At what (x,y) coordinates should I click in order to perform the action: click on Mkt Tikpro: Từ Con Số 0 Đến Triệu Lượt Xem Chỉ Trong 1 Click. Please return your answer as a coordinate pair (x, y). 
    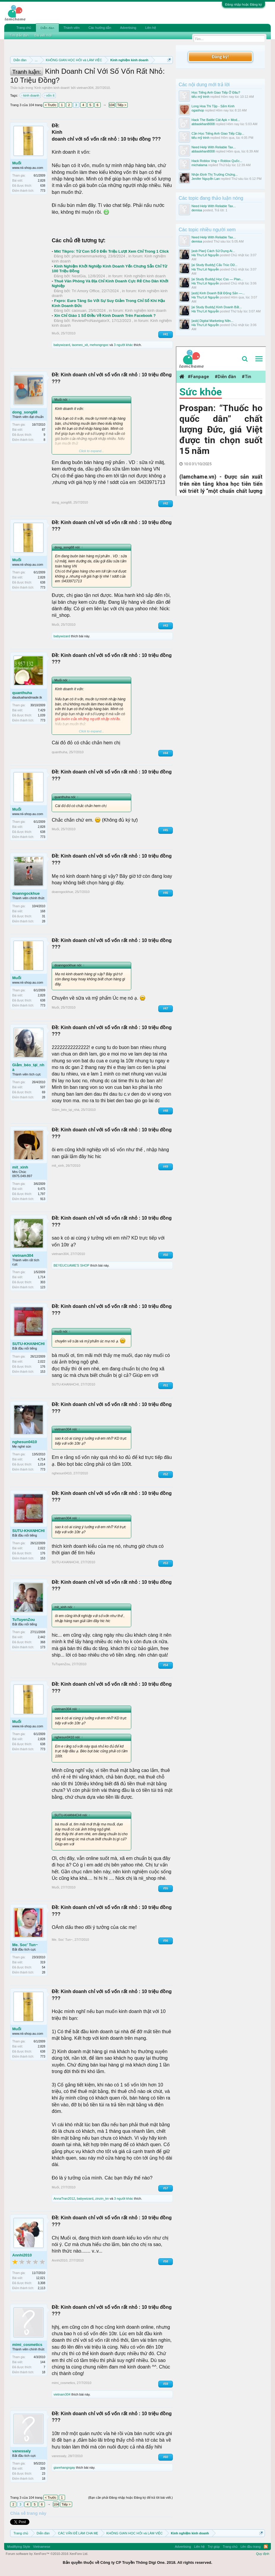
    Looking at the image, I should click on (111, 251).